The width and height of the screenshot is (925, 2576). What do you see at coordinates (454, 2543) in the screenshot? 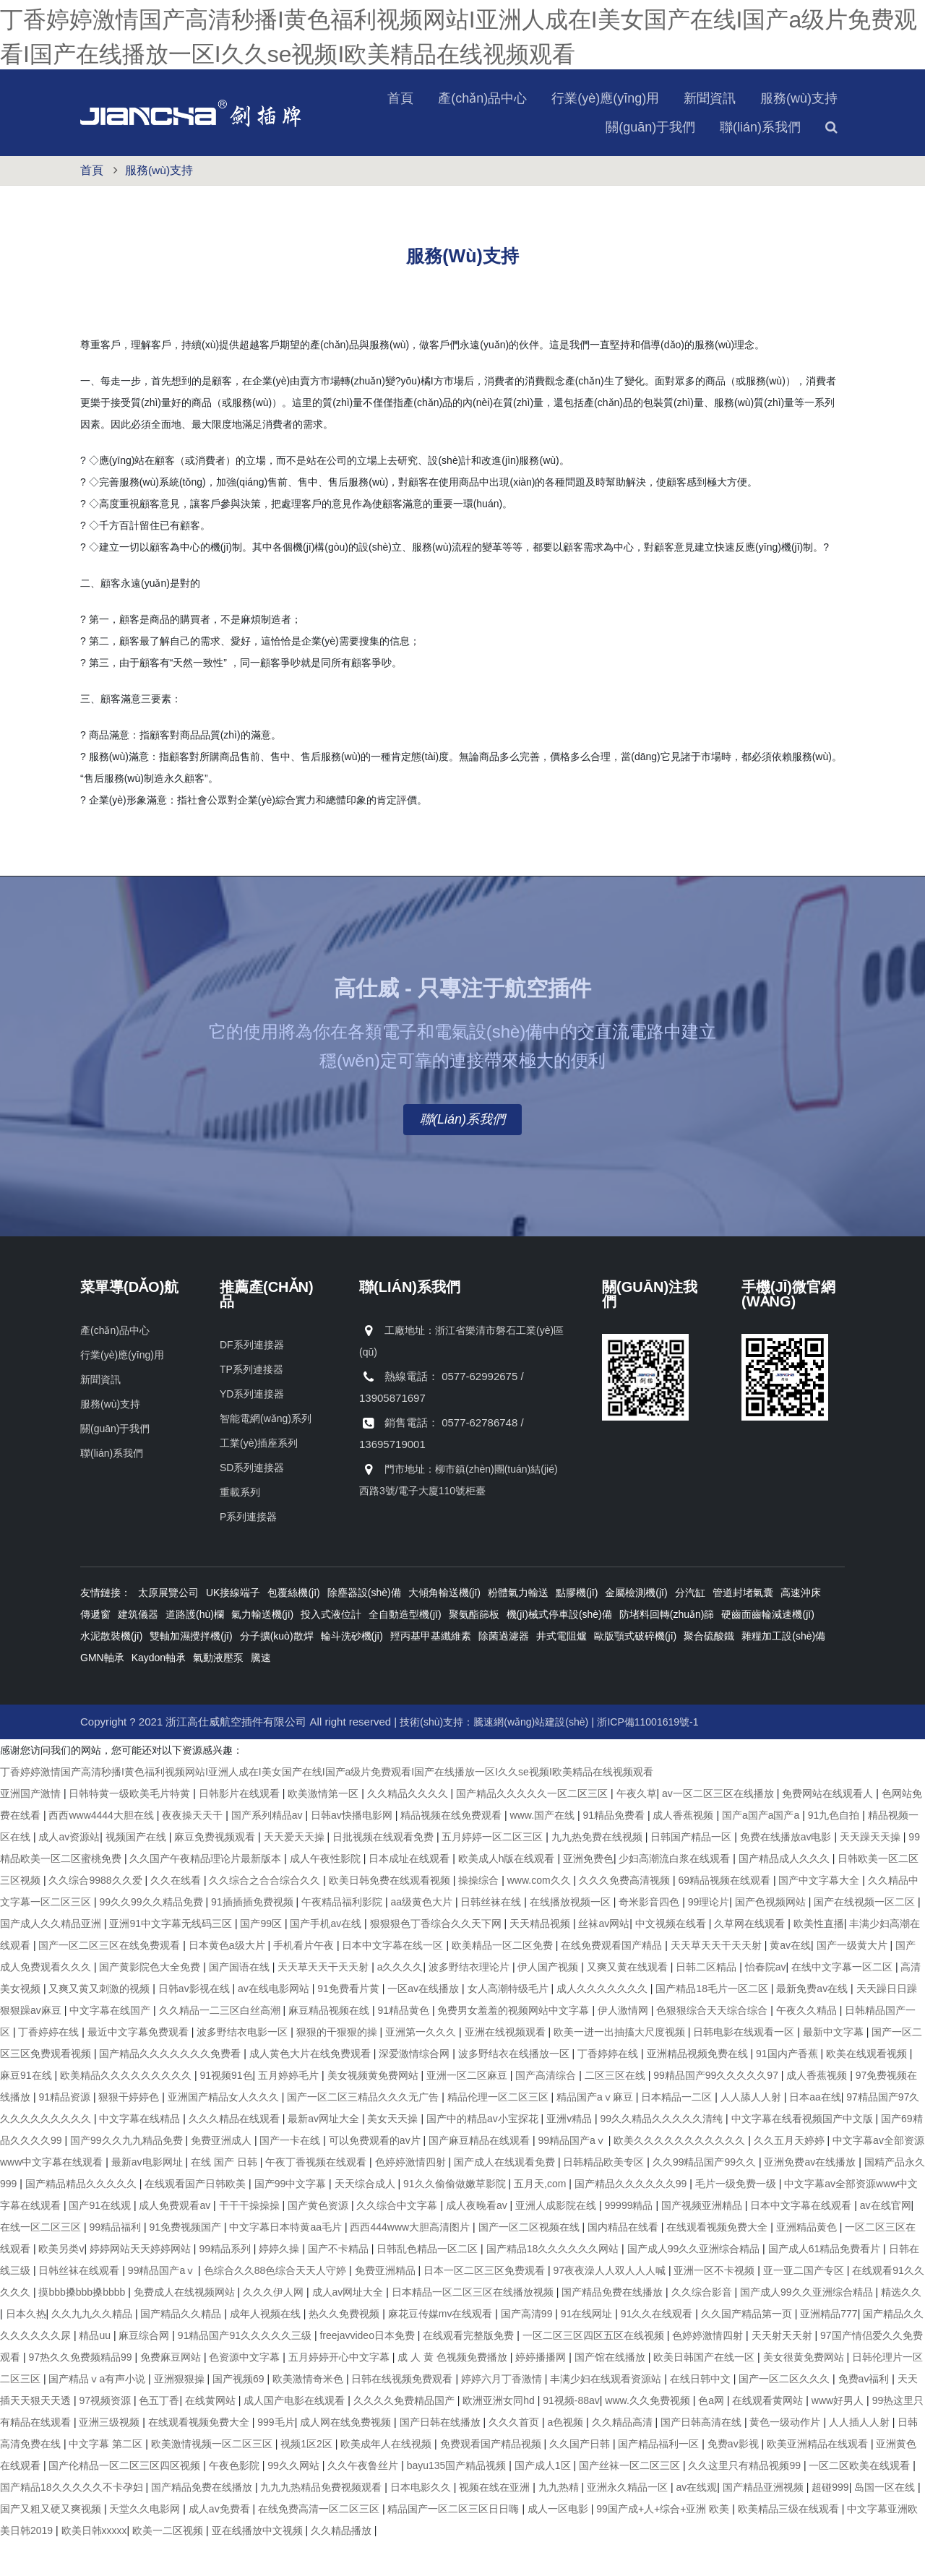
I see `精品国产一区二区三区日日嗨` at bounding box center [454, 2543].